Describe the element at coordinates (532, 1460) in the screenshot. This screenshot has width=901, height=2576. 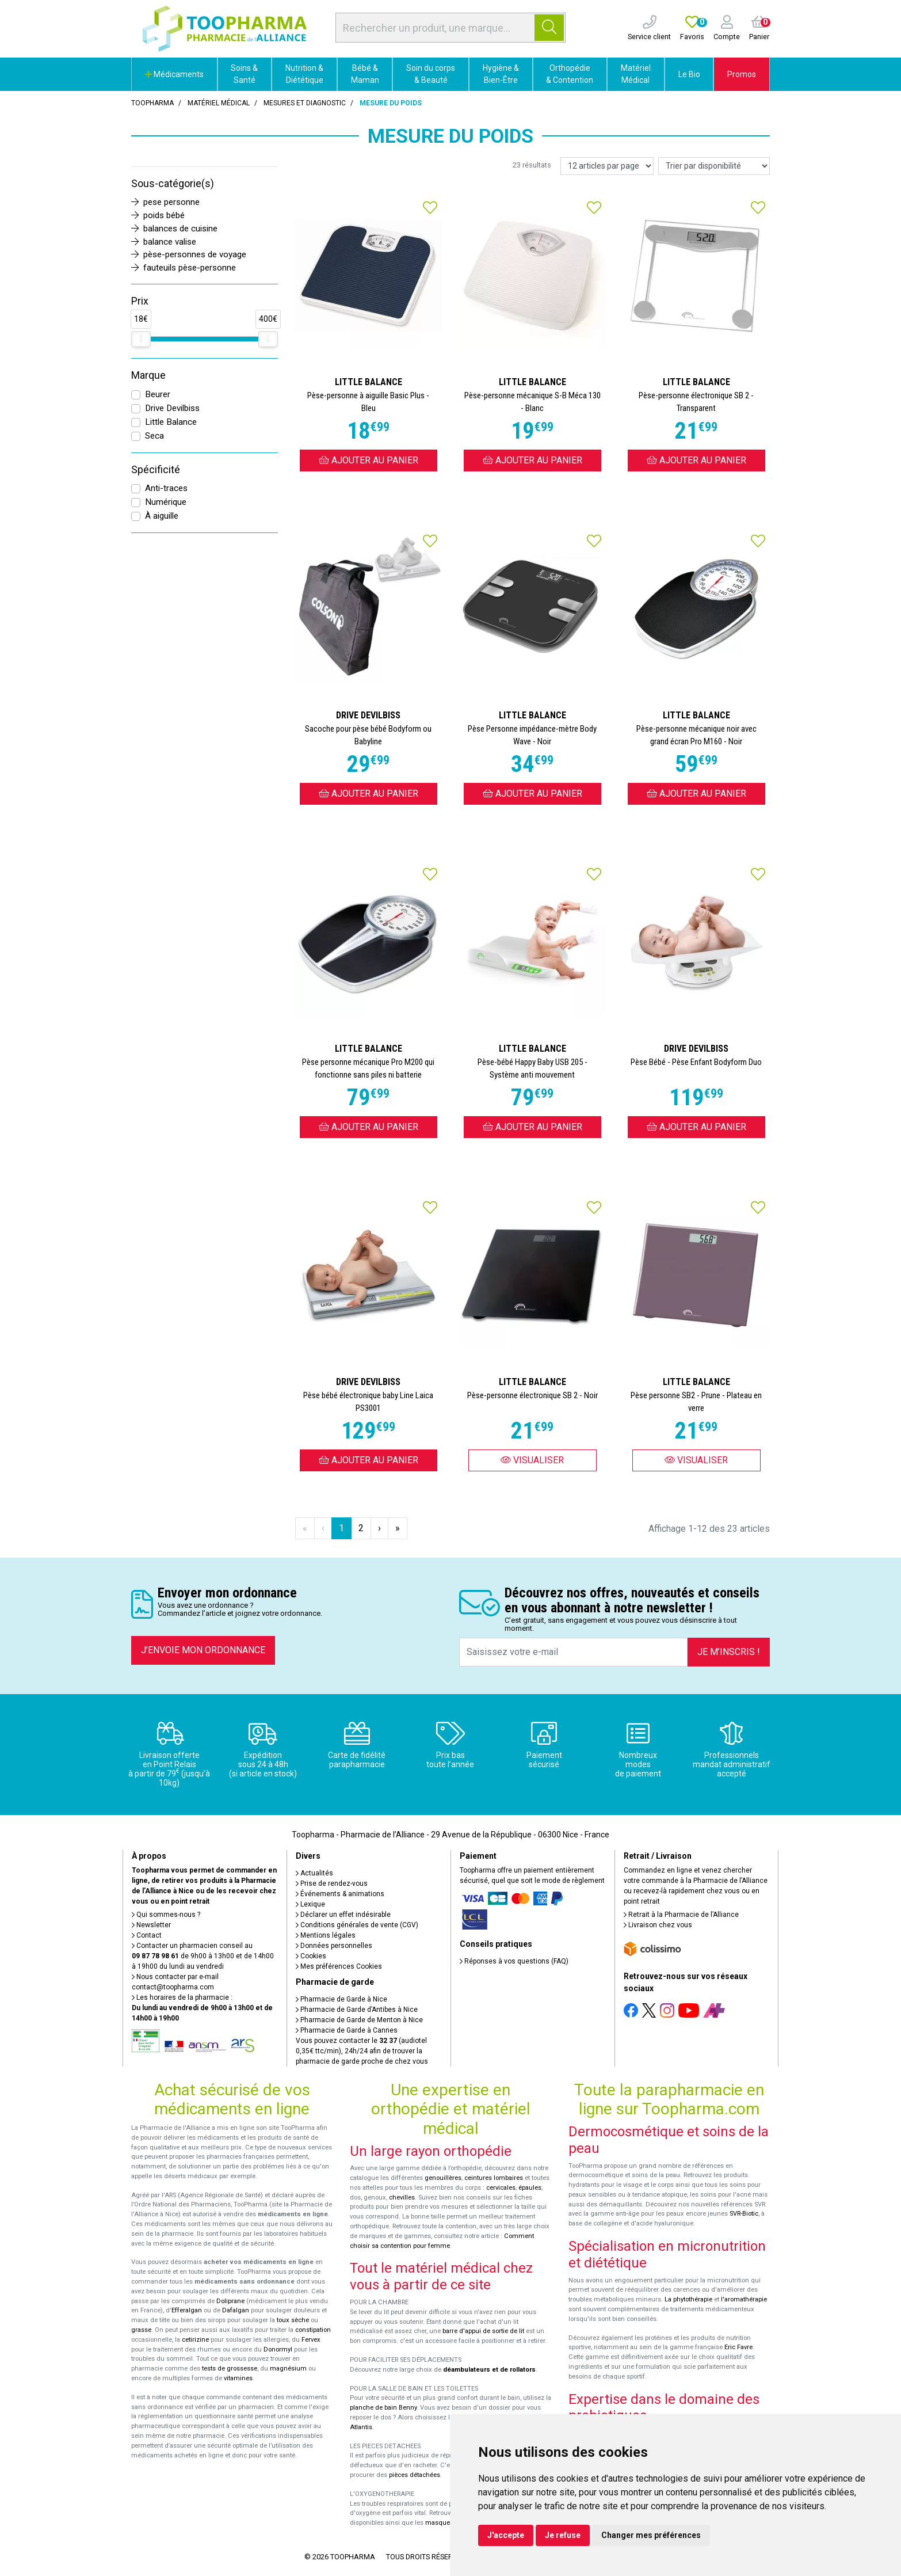
I see `Visualiser` at that location.